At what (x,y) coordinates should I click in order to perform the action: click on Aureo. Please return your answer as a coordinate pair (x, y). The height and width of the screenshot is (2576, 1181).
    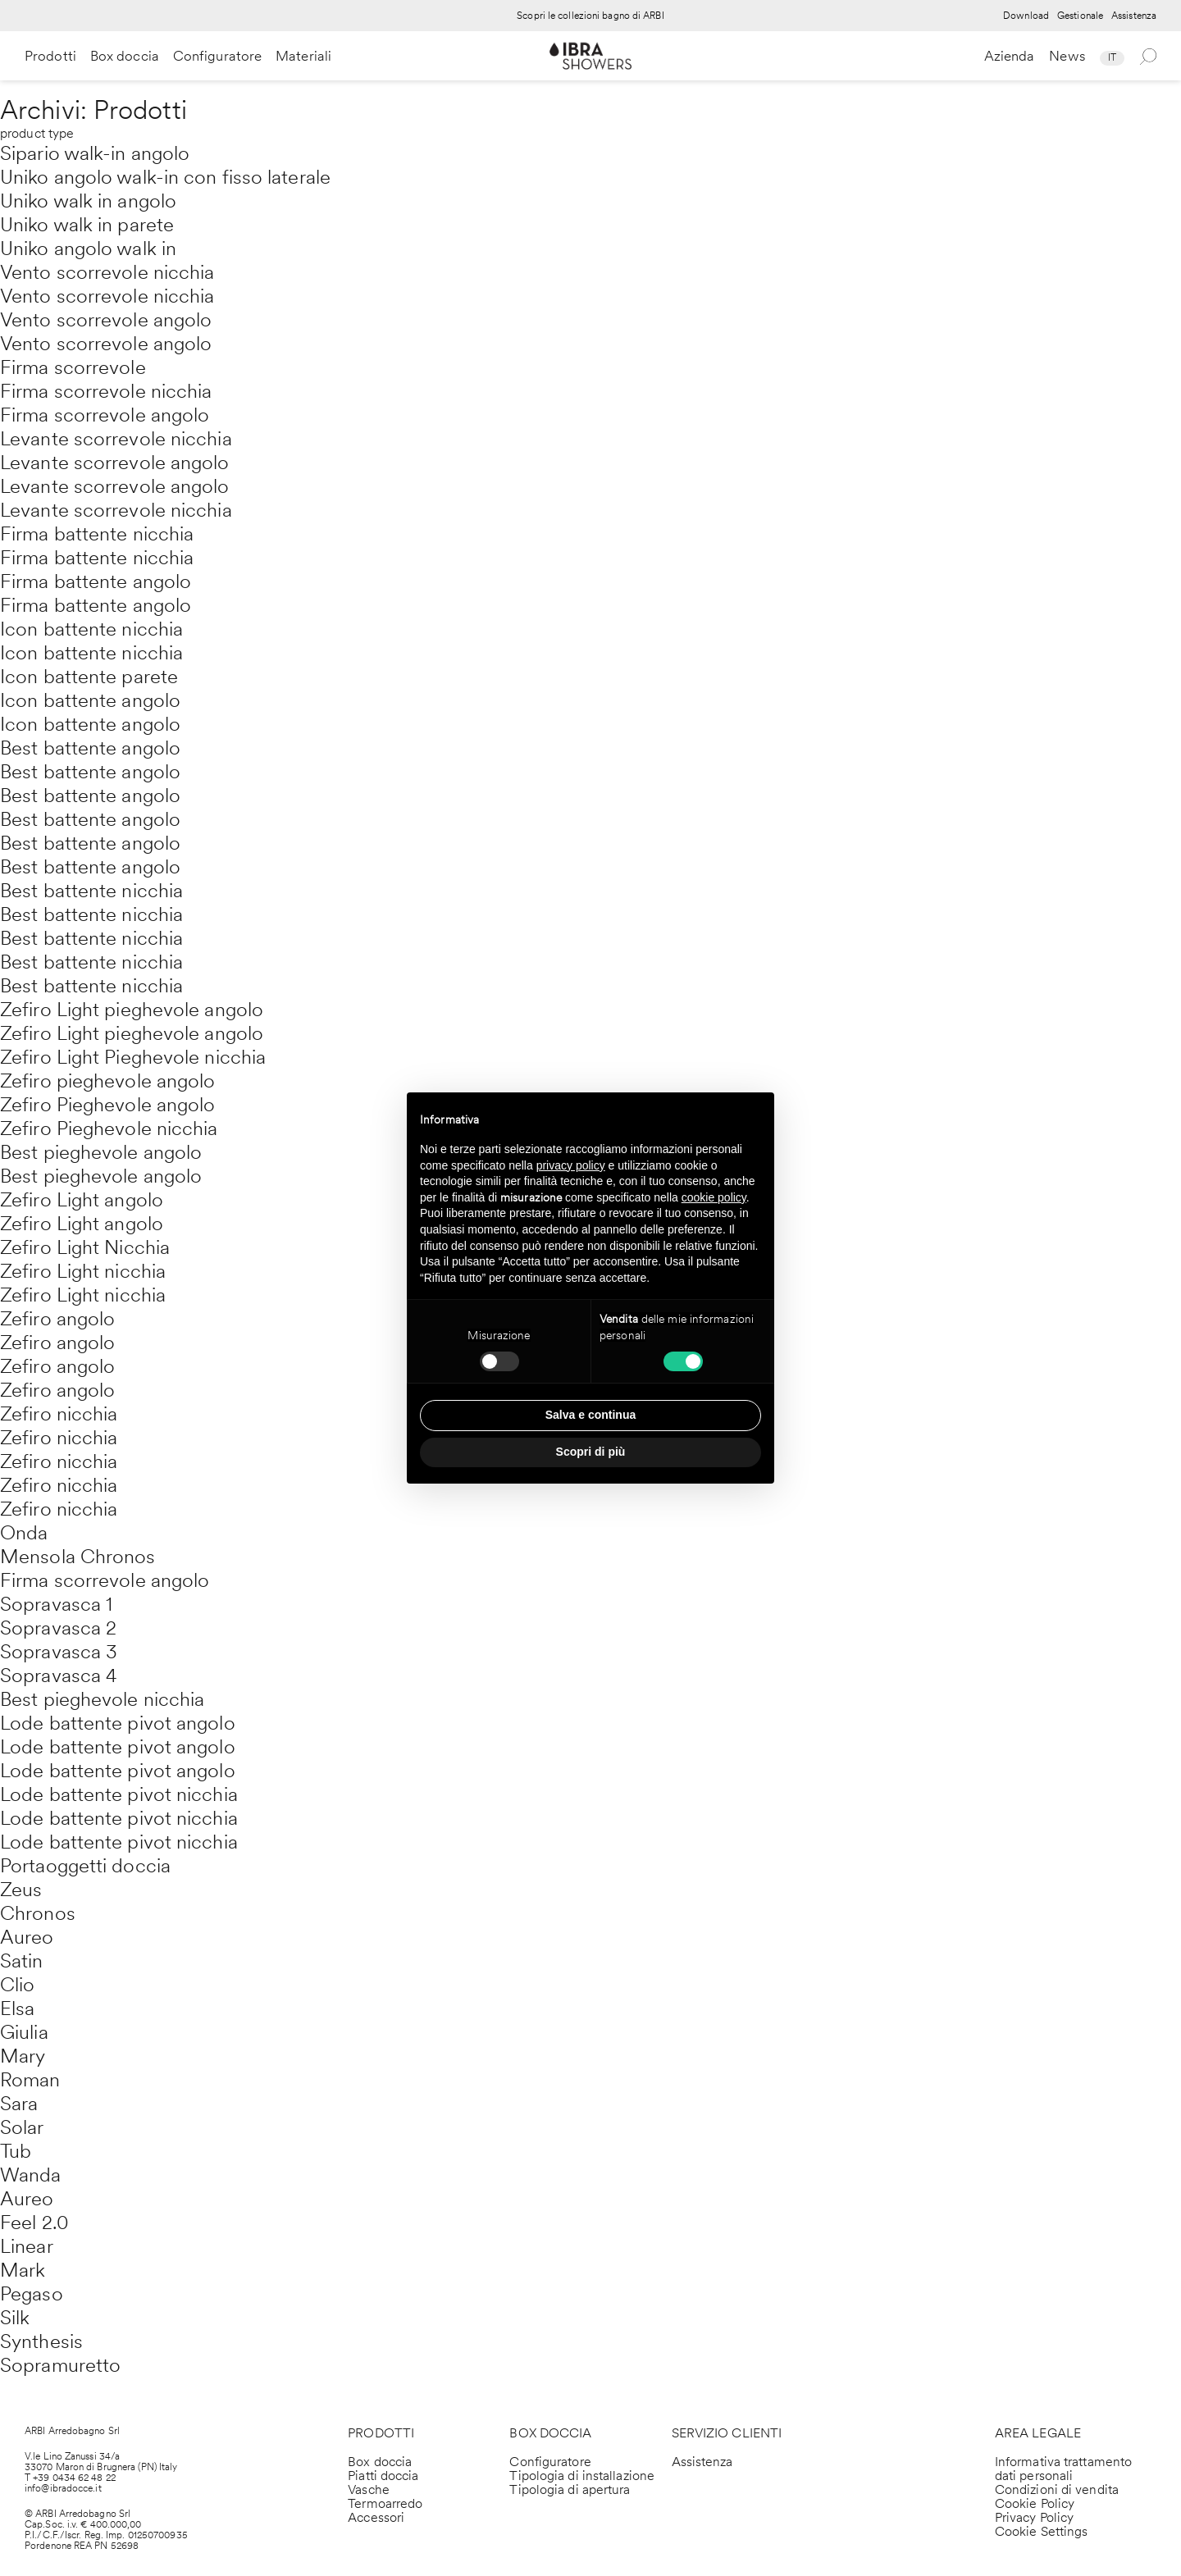
    Looking at the image, I should click on (27, 1937).